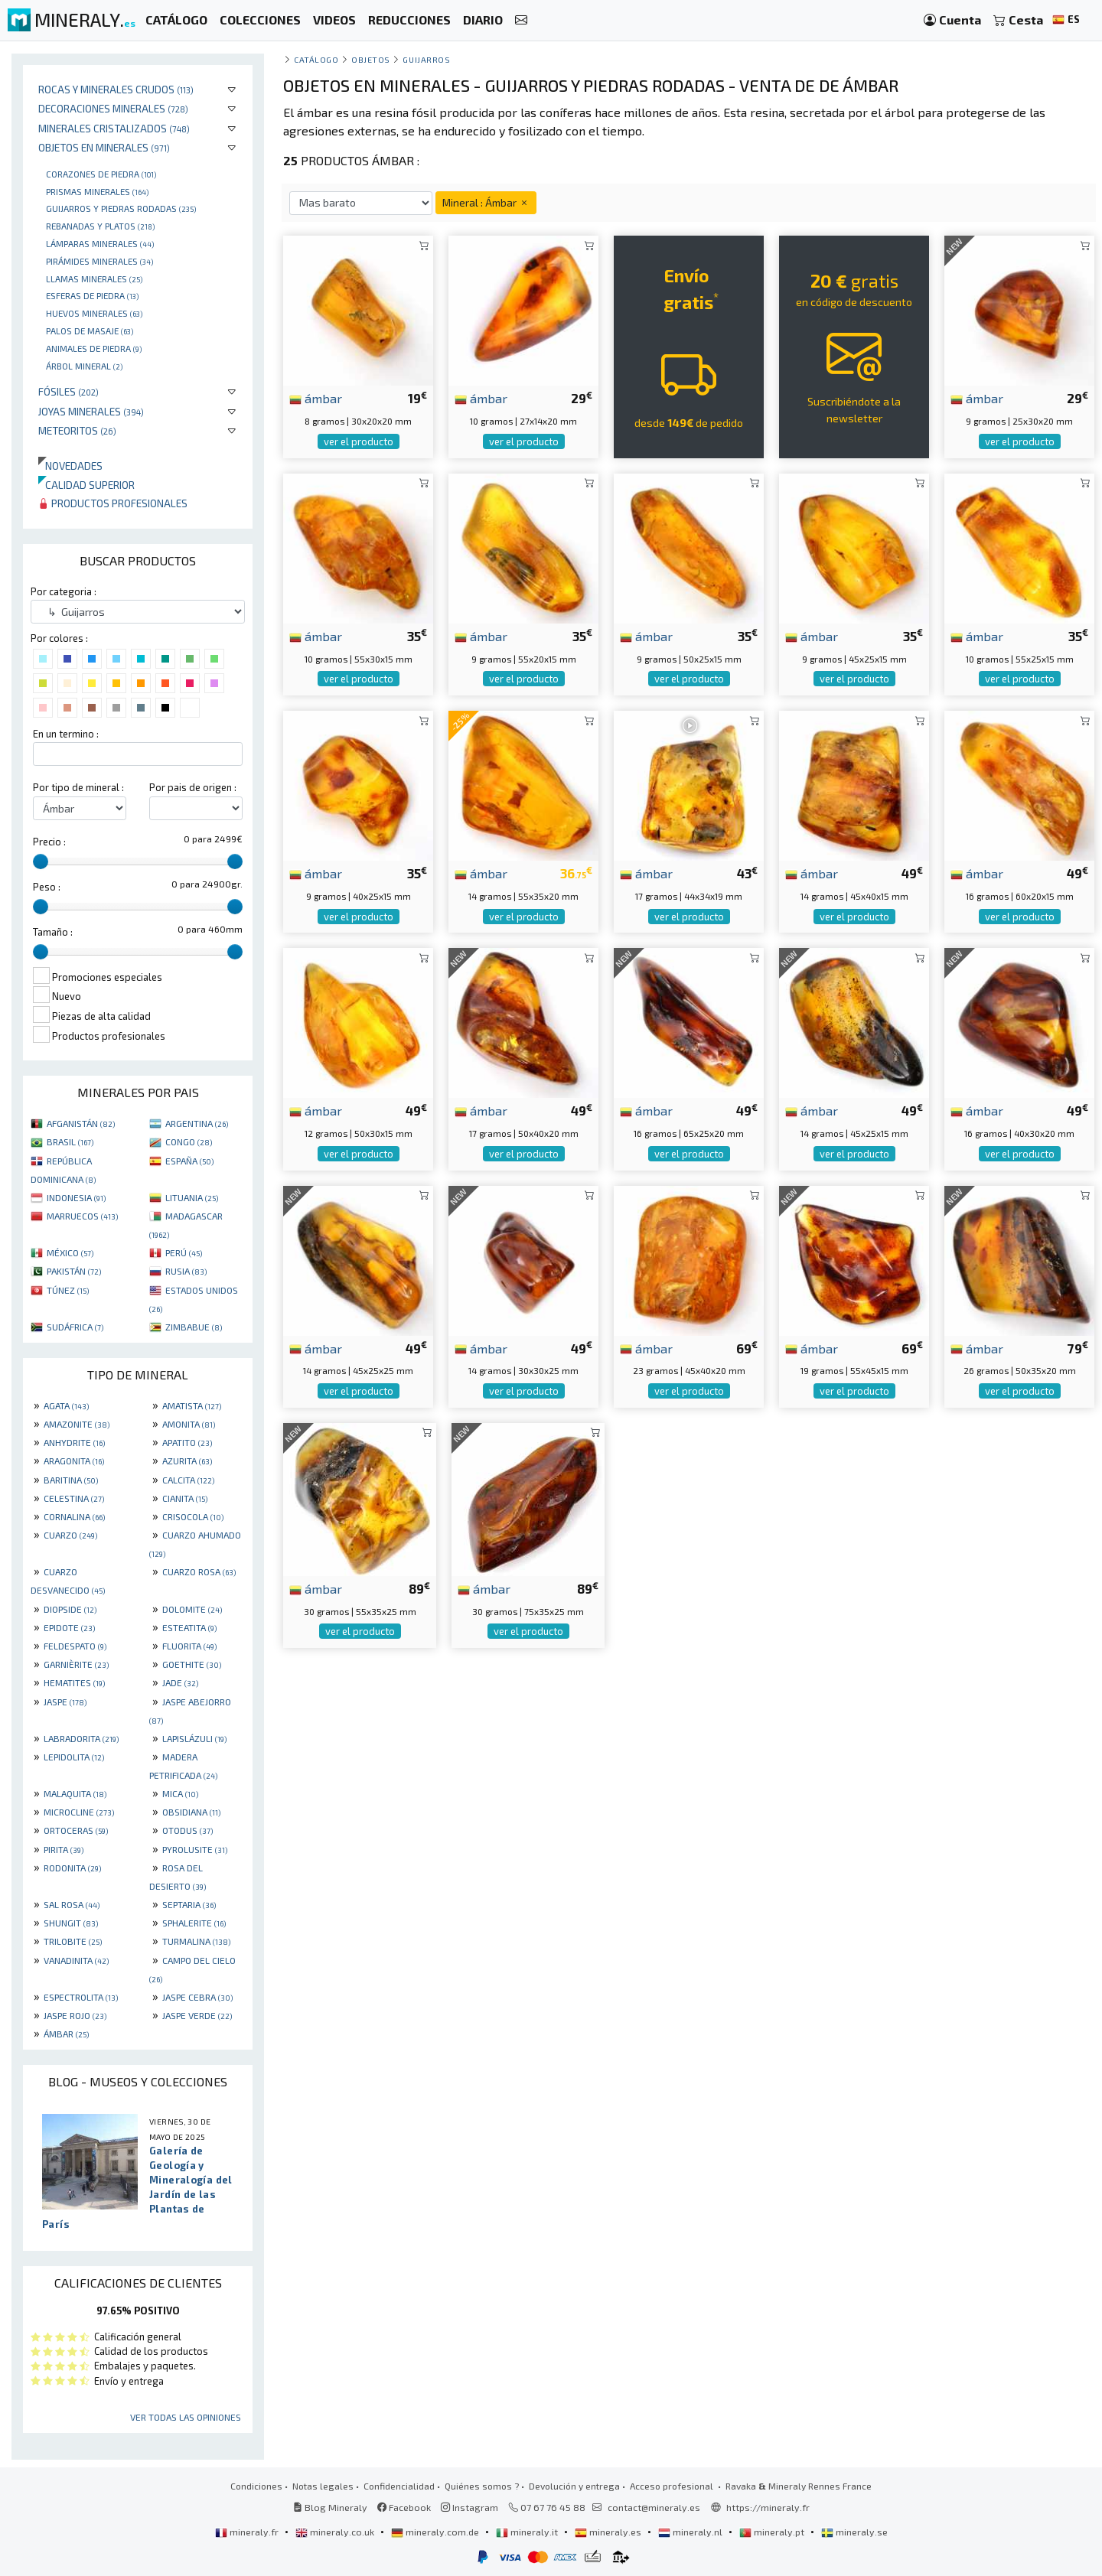  I want to click on DOLOMITE, so click(192, 1609).